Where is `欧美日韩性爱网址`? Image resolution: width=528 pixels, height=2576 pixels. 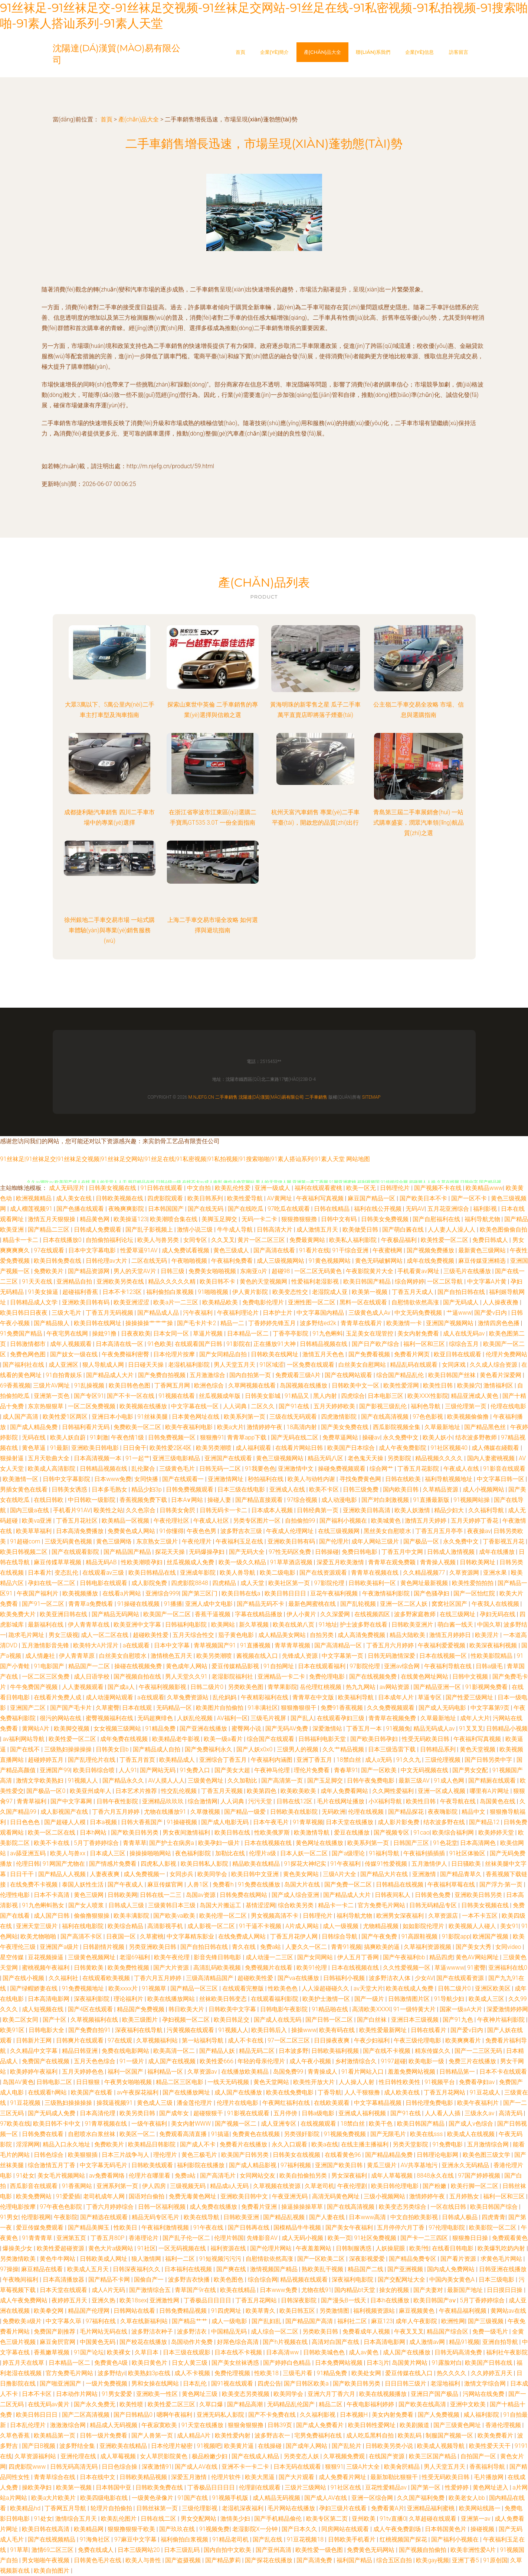
欧美日韩性爱网址 is located at coordinates (372, 2425).